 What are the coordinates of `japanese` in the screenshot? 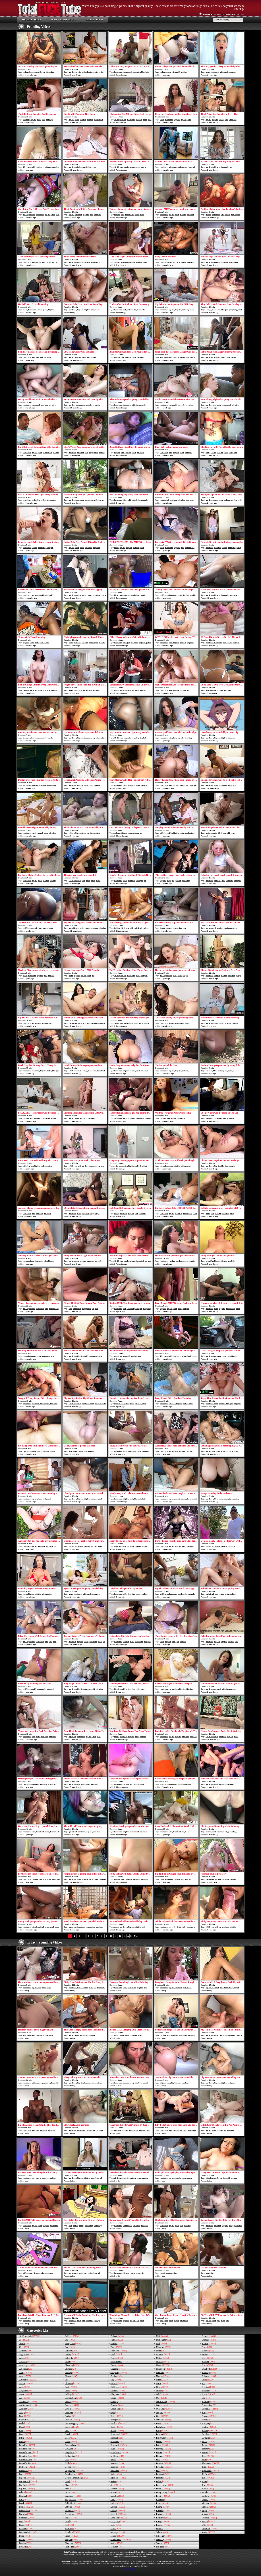 It's located at (26, 738).